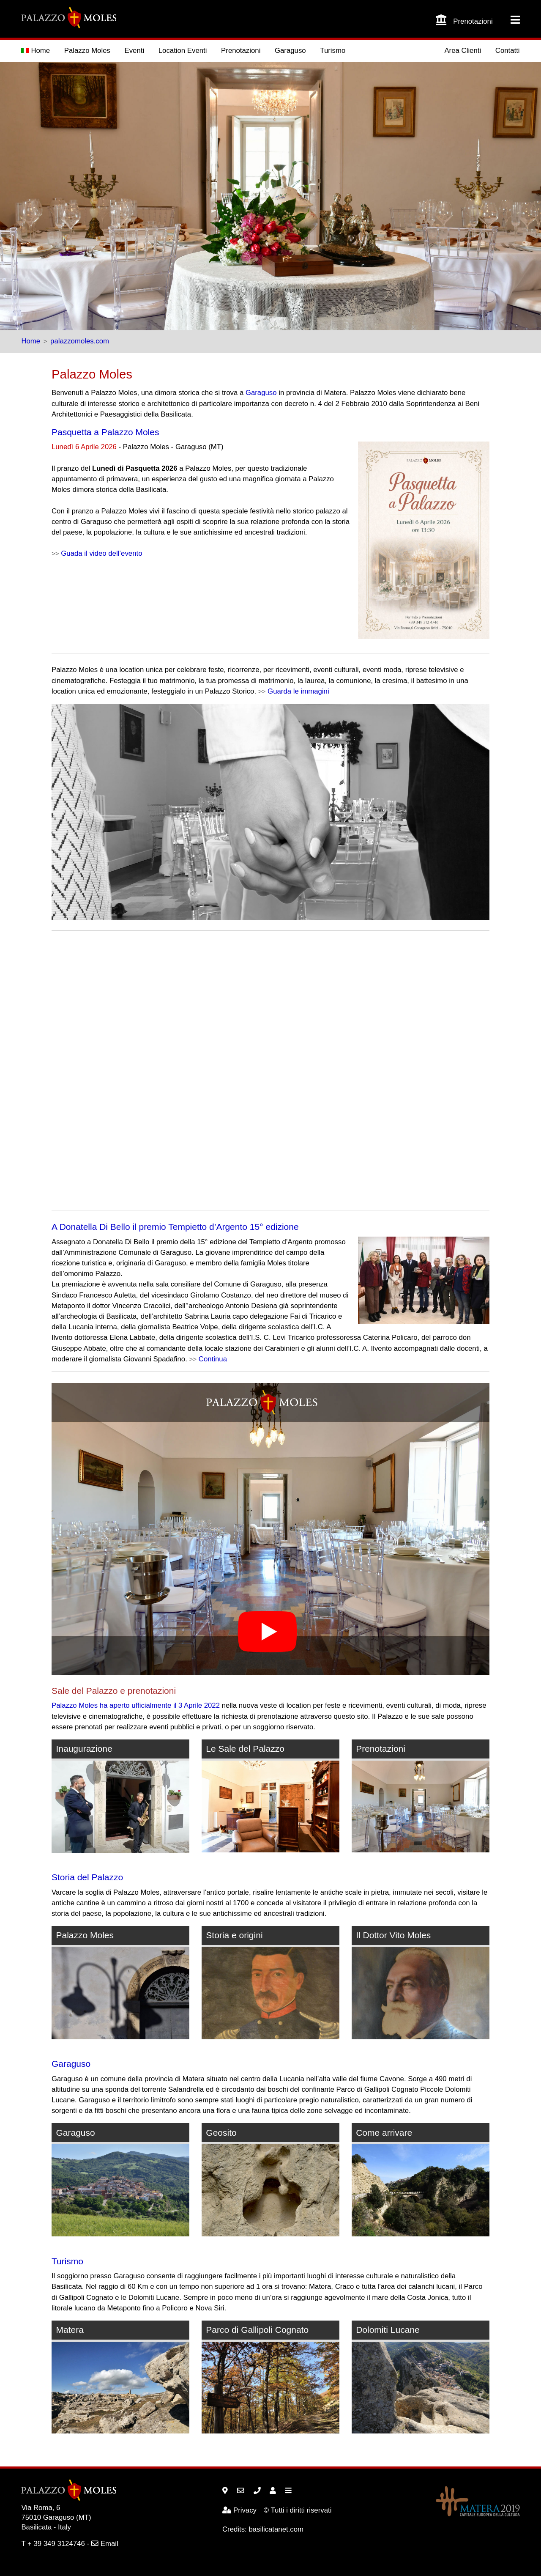  I want to click on Location Eventi, so click(182, 51).